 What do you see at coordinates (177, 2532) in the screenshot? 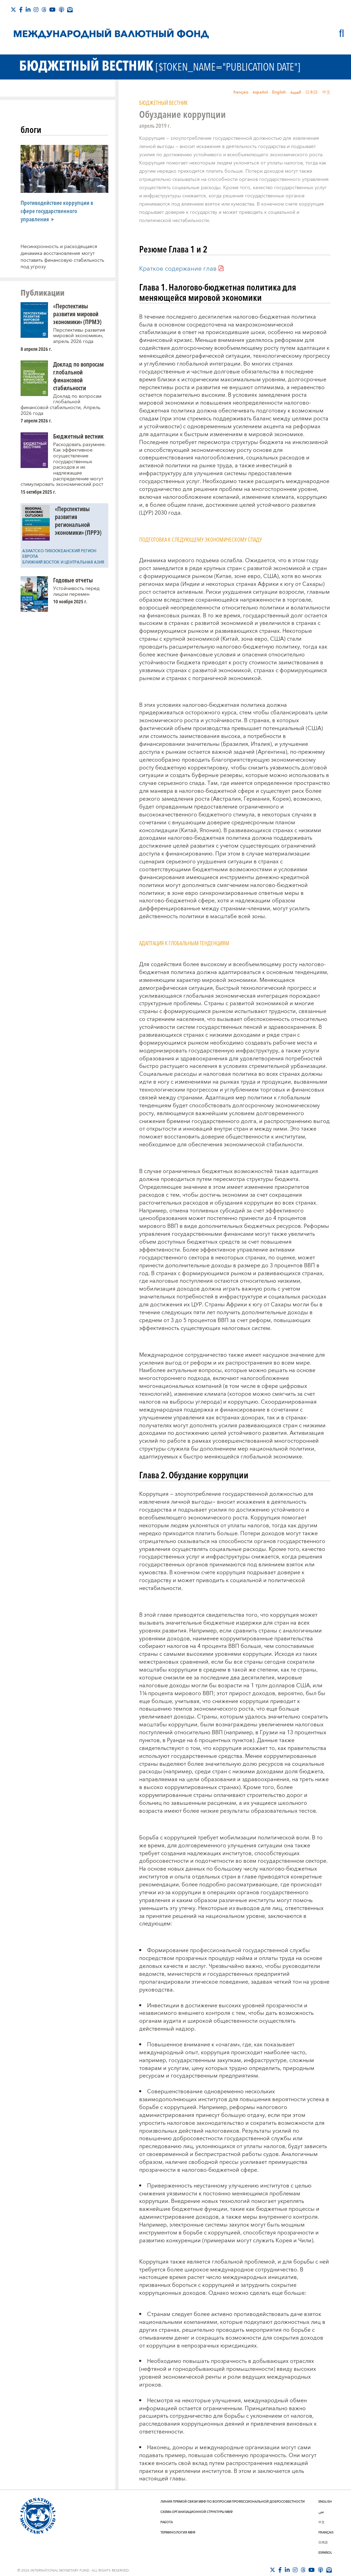
I see `Терминология МВФ` at bounding box center [177, 2532].